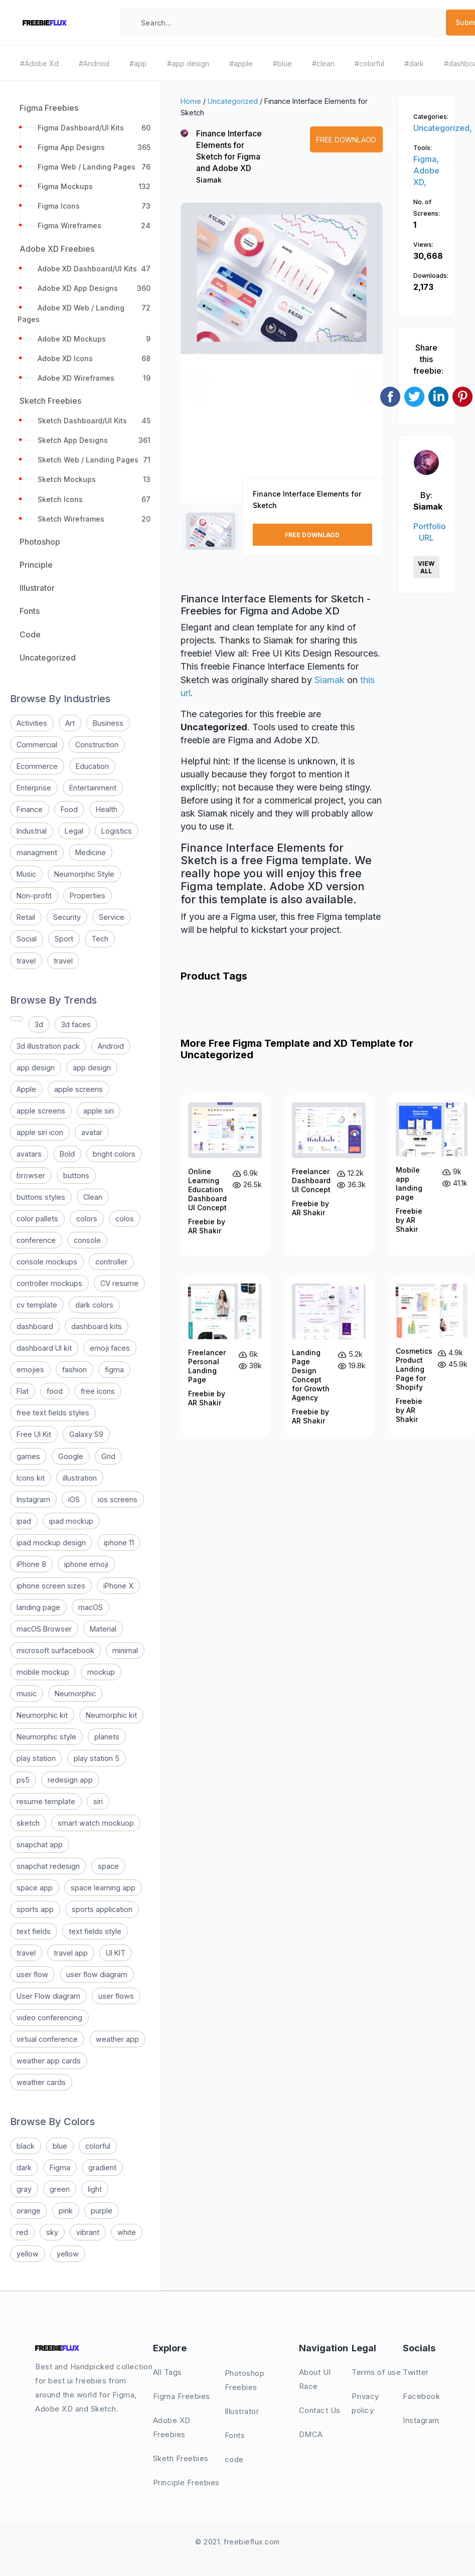 The height and width of the screenshot is (2576, 475). Describe the element at coordinates (191, 101) in the screenshot. I see `Home` at that location.